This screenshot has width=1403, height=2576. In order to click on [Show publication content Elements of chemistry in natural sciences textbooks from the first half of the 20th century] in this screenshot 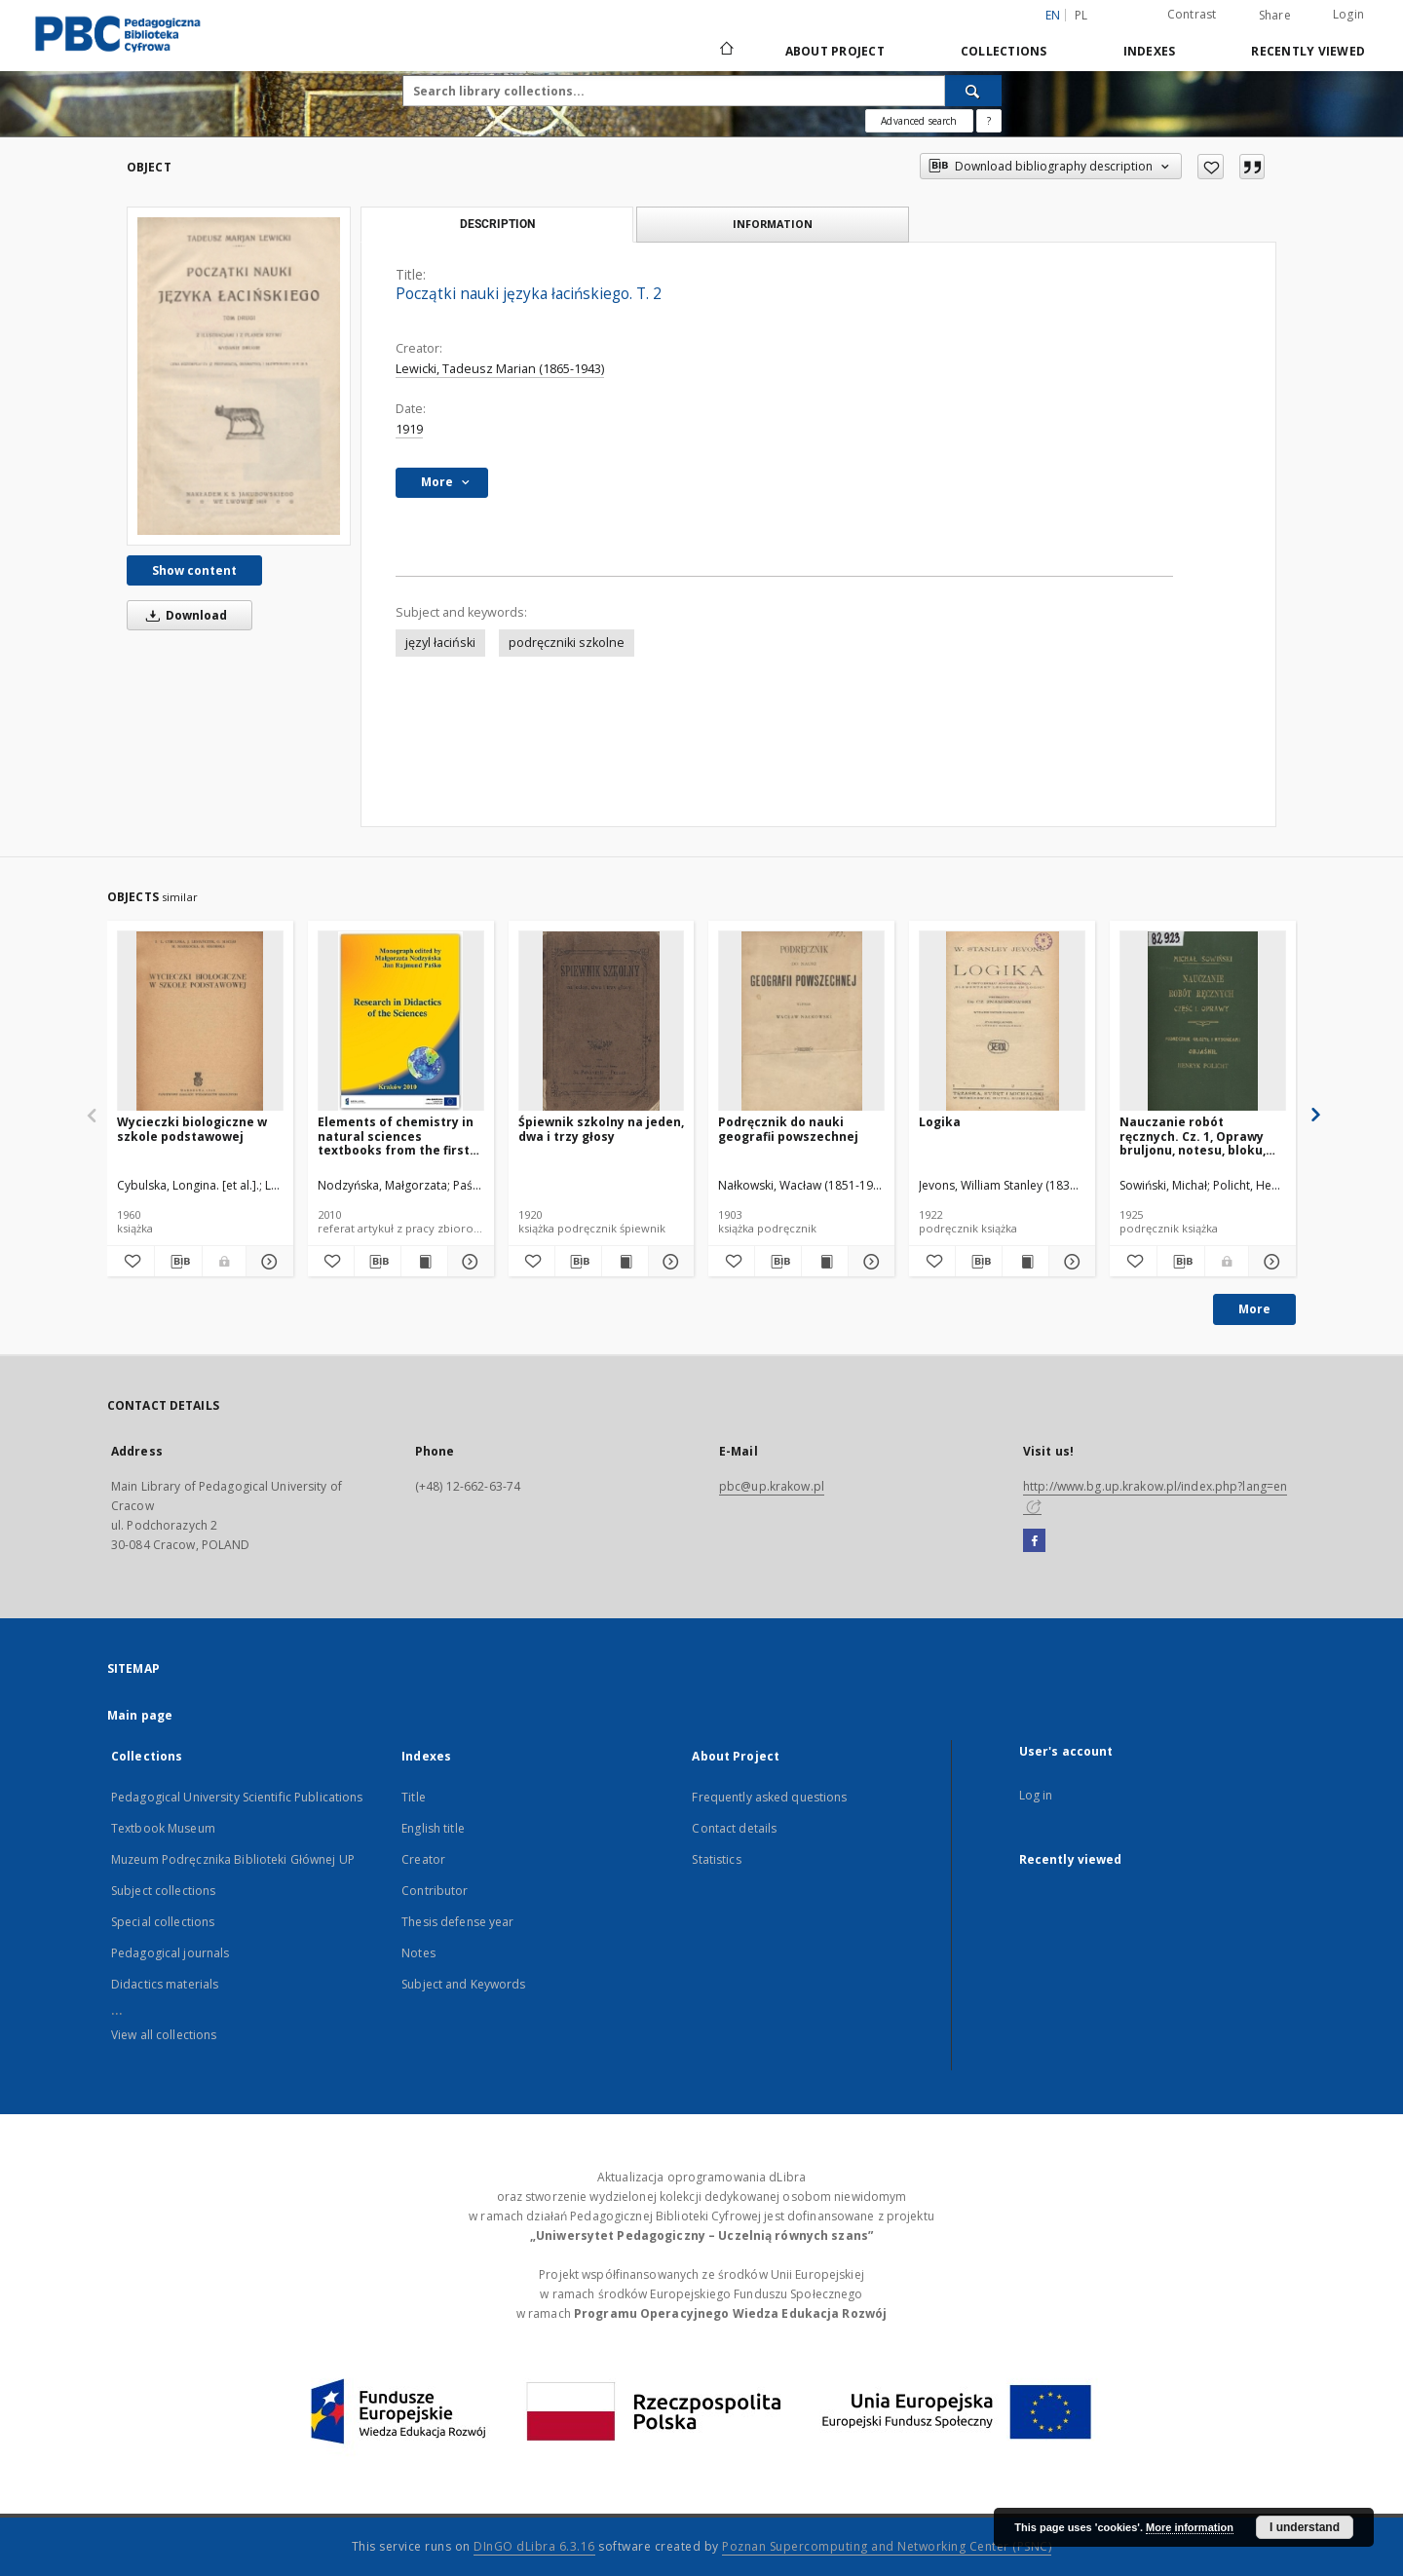, I will do `click(424, 1261)`.